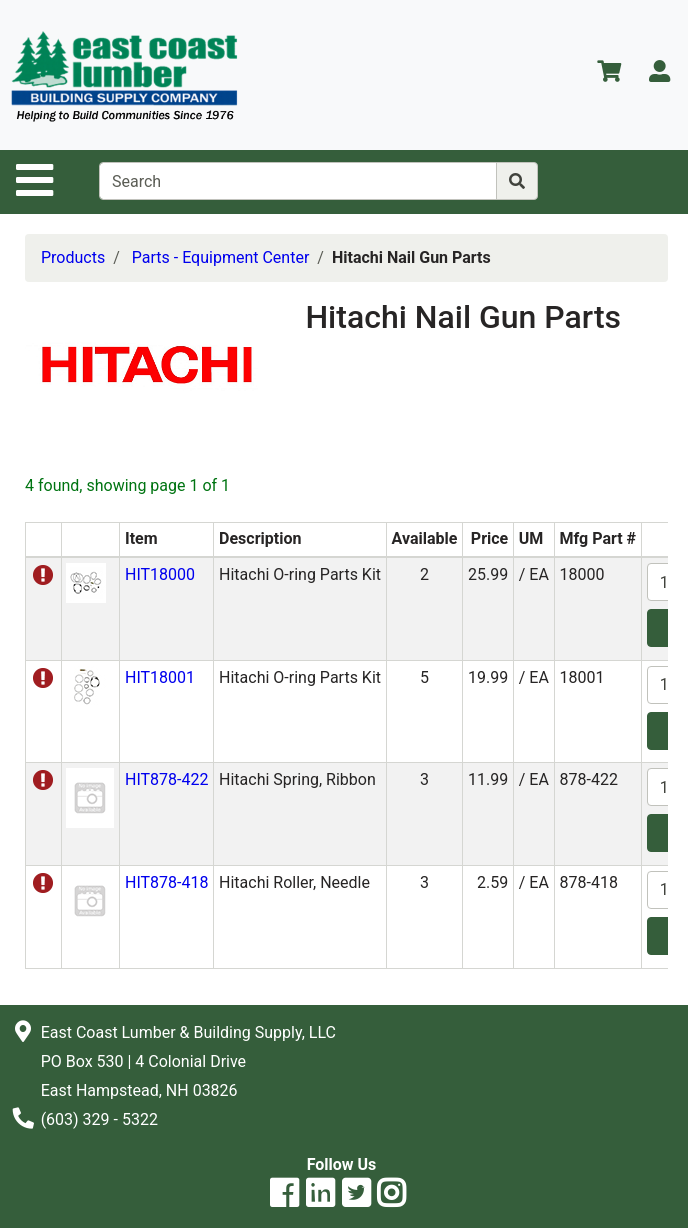 This screenshot has height=1228, width=688. I want to click on HIT878-422, so click(166, 779).